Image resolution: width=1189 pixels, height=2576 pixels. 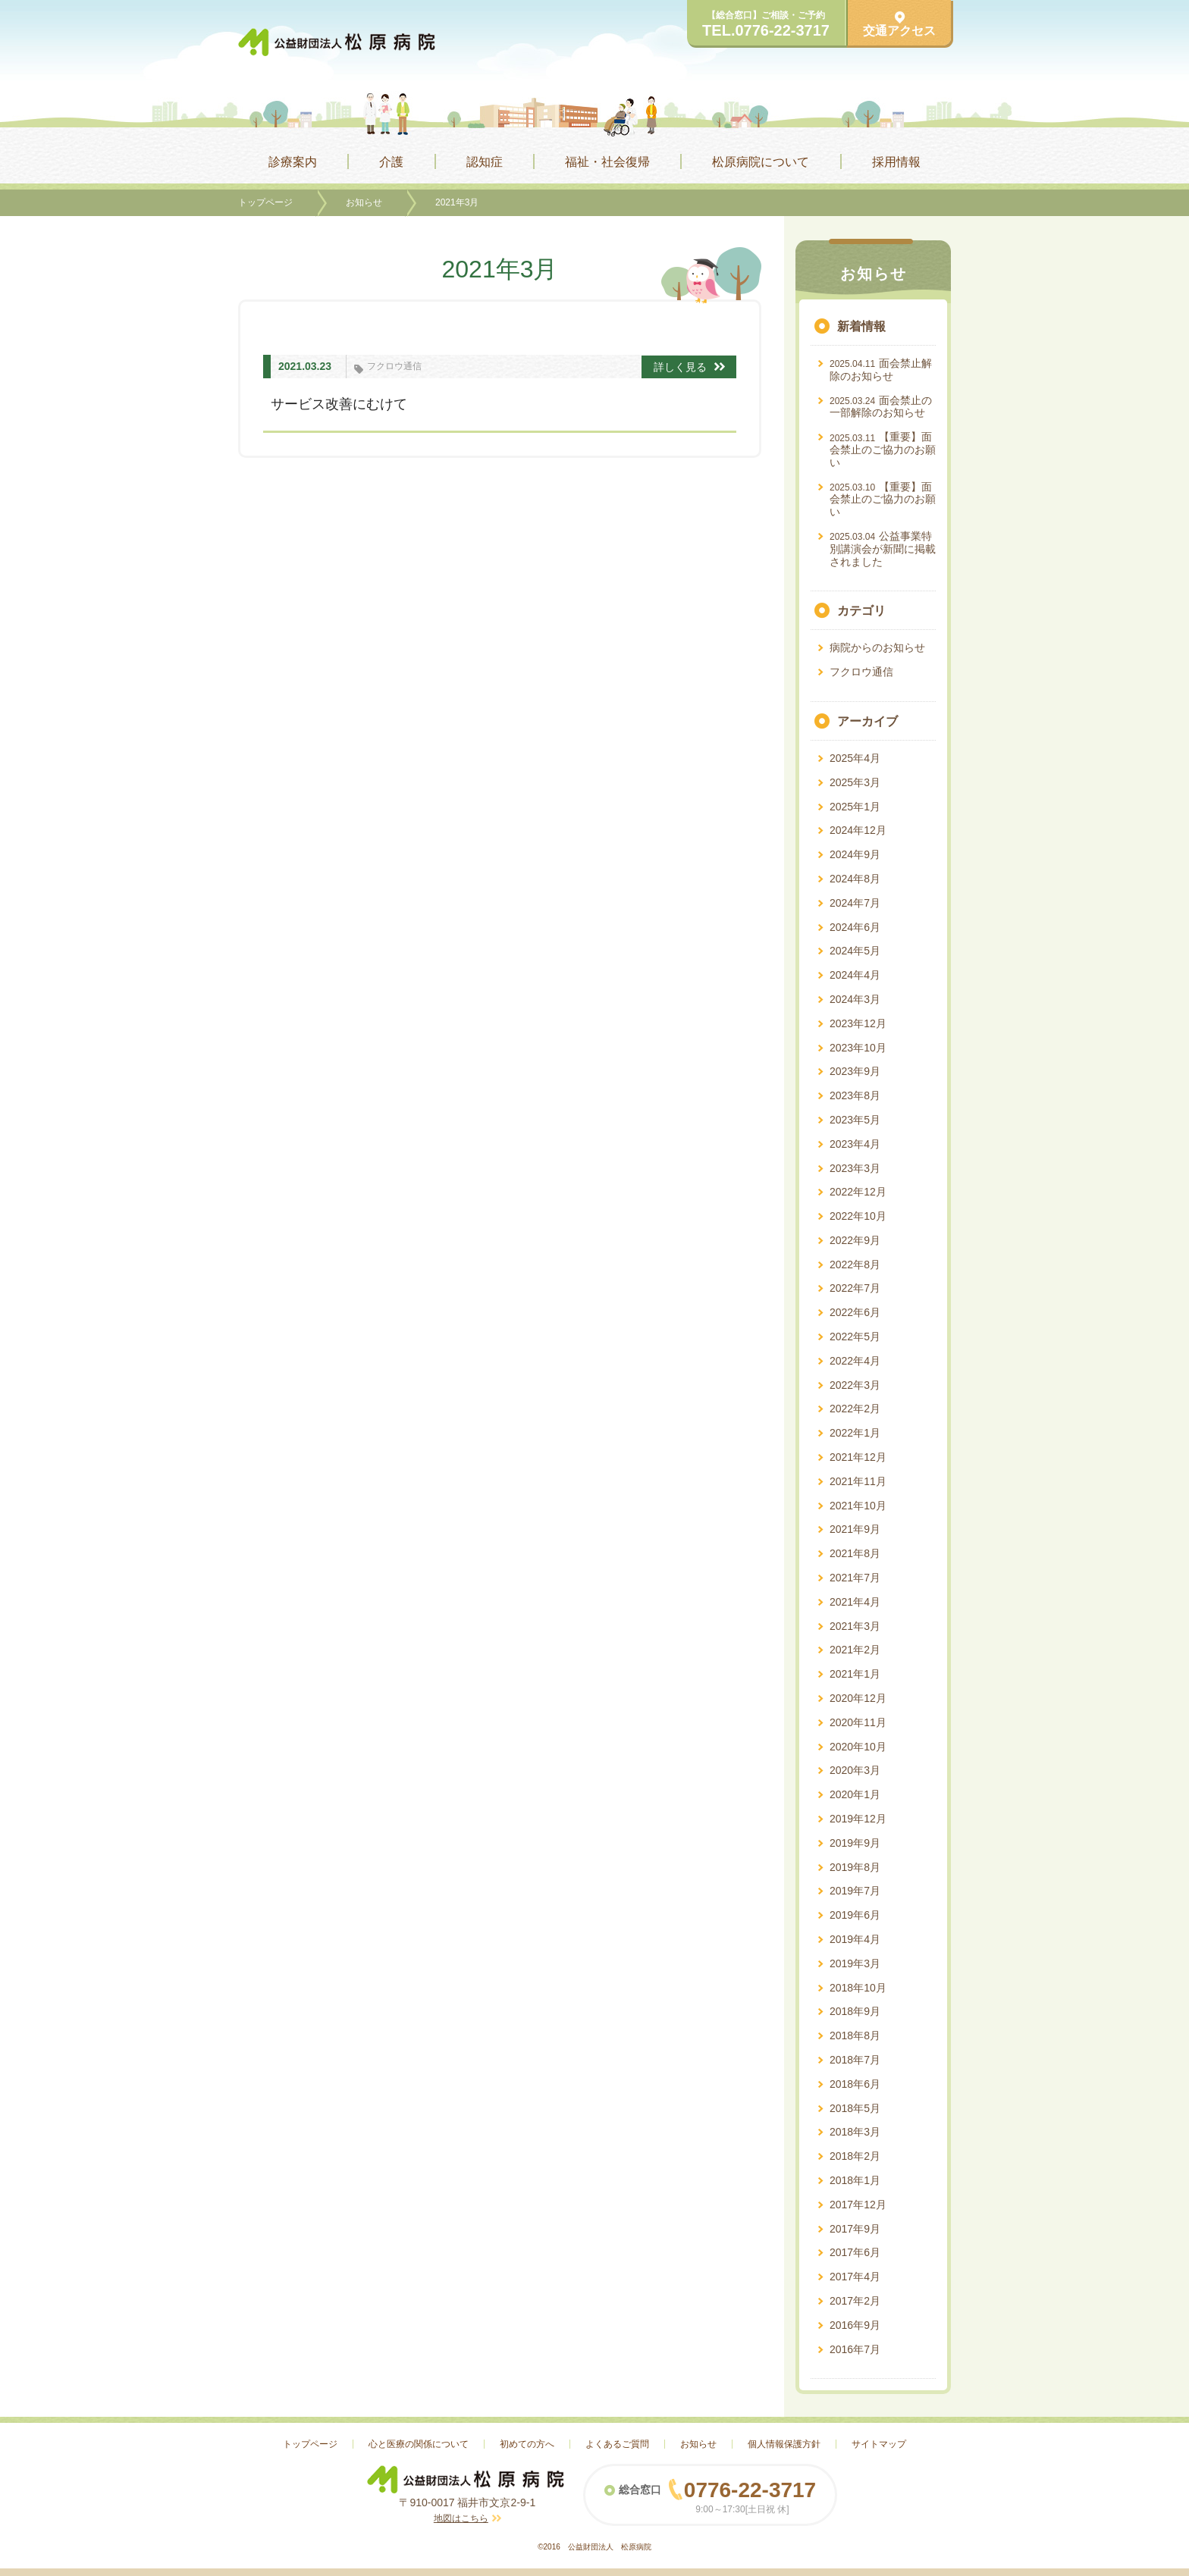 I want to click on 2023年4月, so click(x=855, y=1144).